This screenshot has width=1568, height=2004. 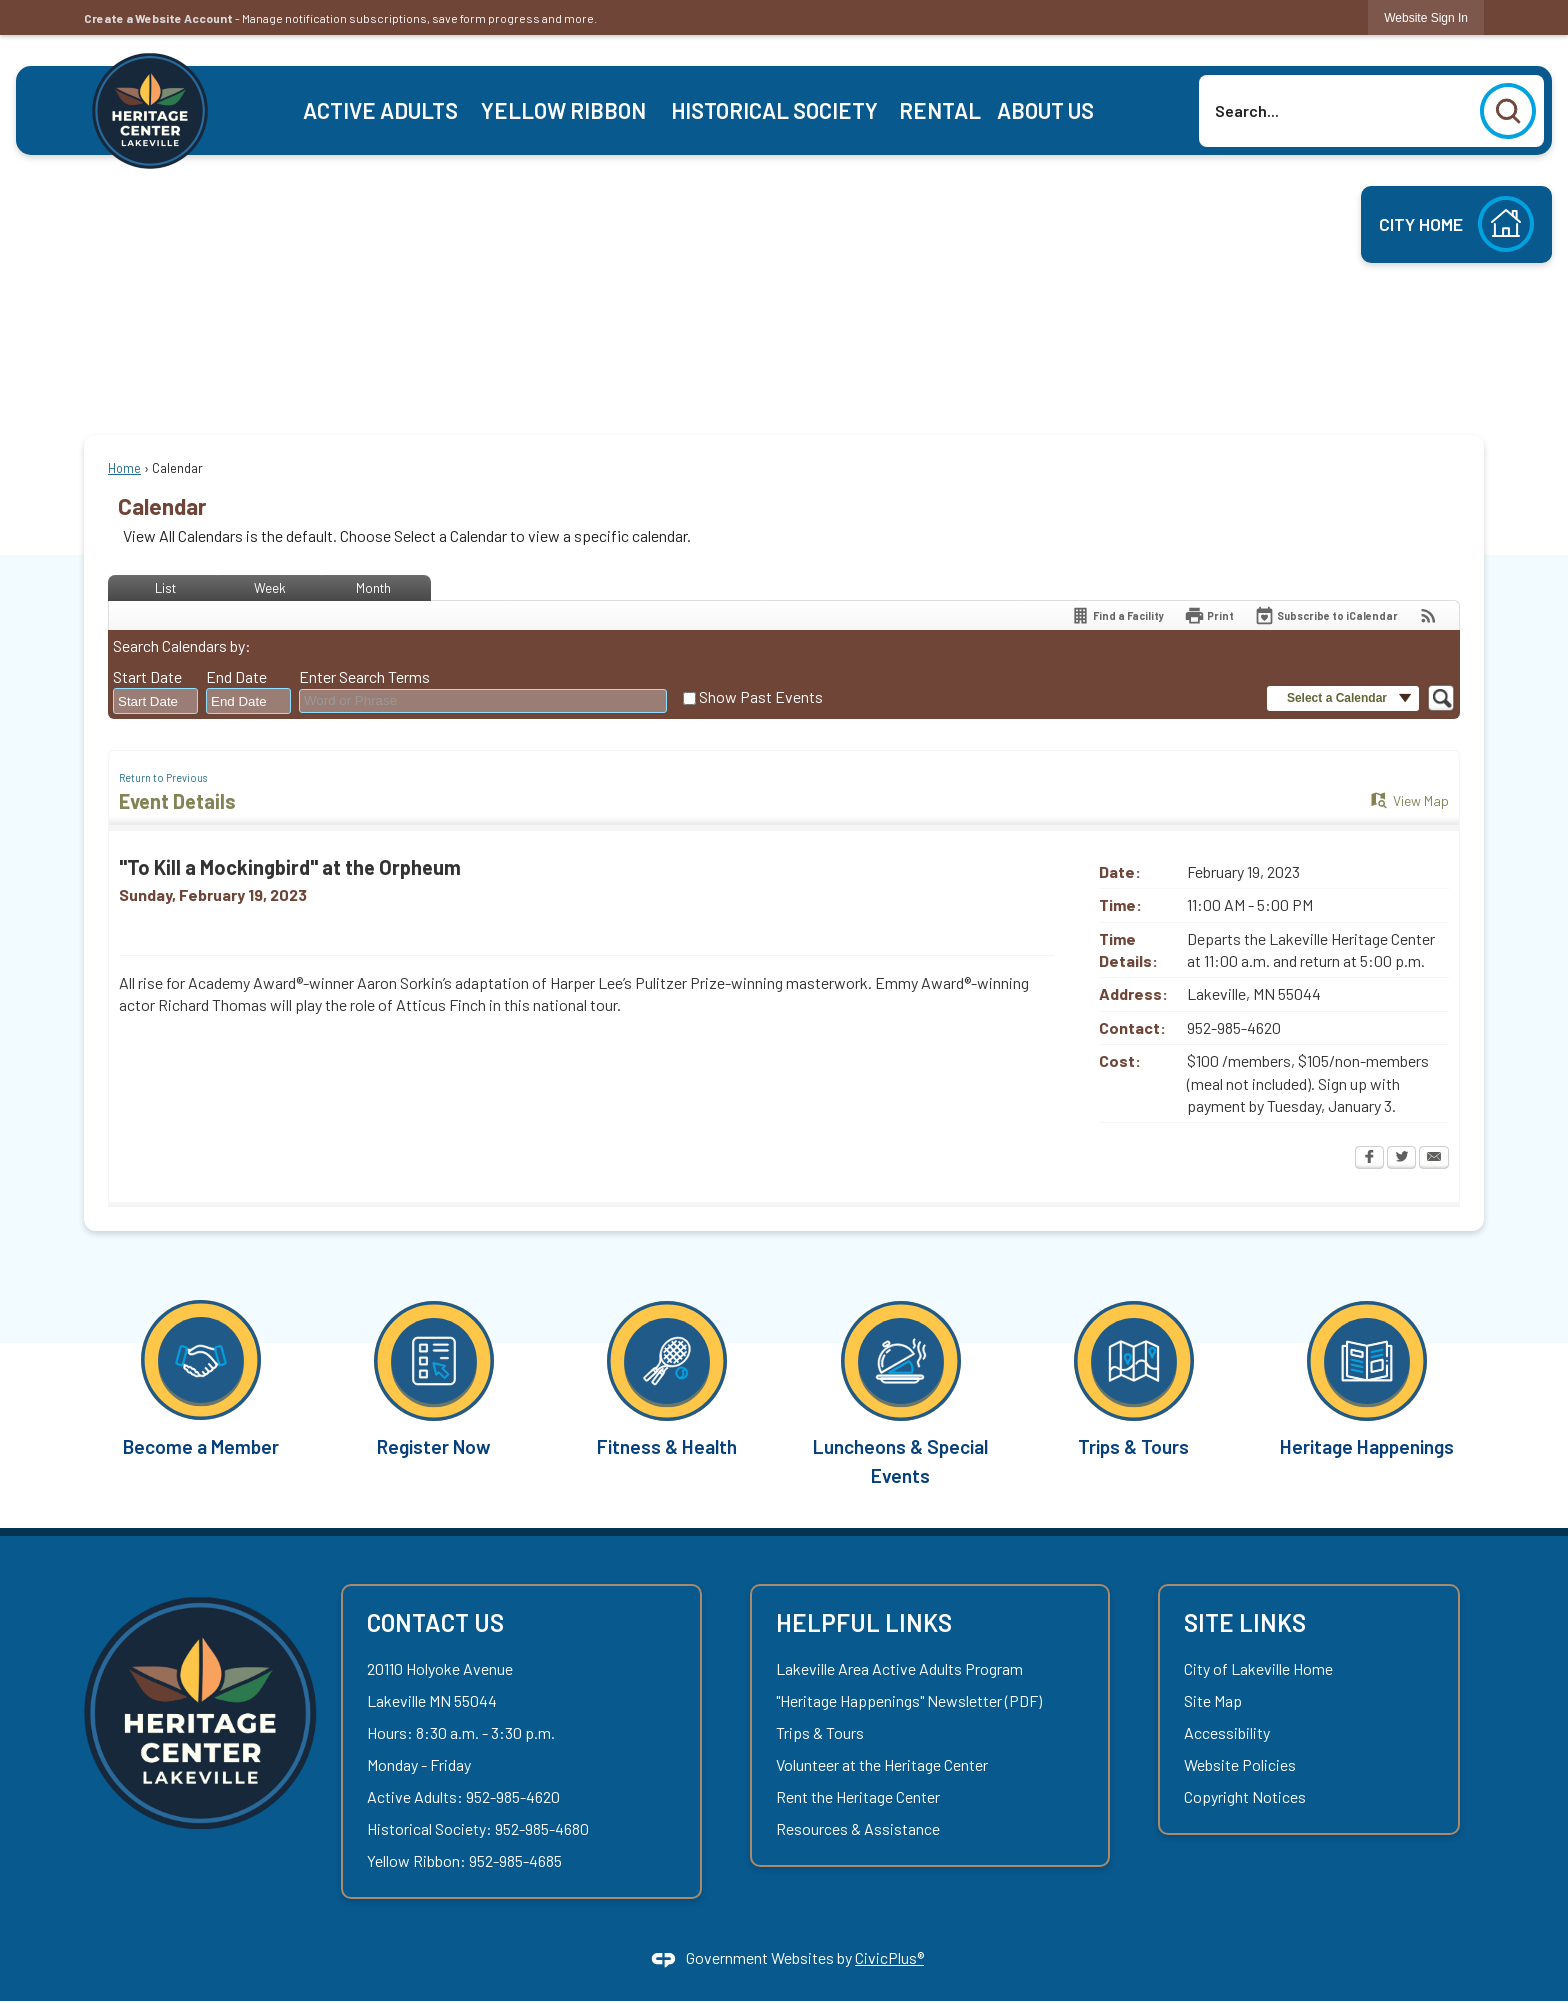 What do you see at coordinates (1369, 1159) in the screenshot?
I see `[Facebook Opens in new window]` at bounding box center [1369, 1159].